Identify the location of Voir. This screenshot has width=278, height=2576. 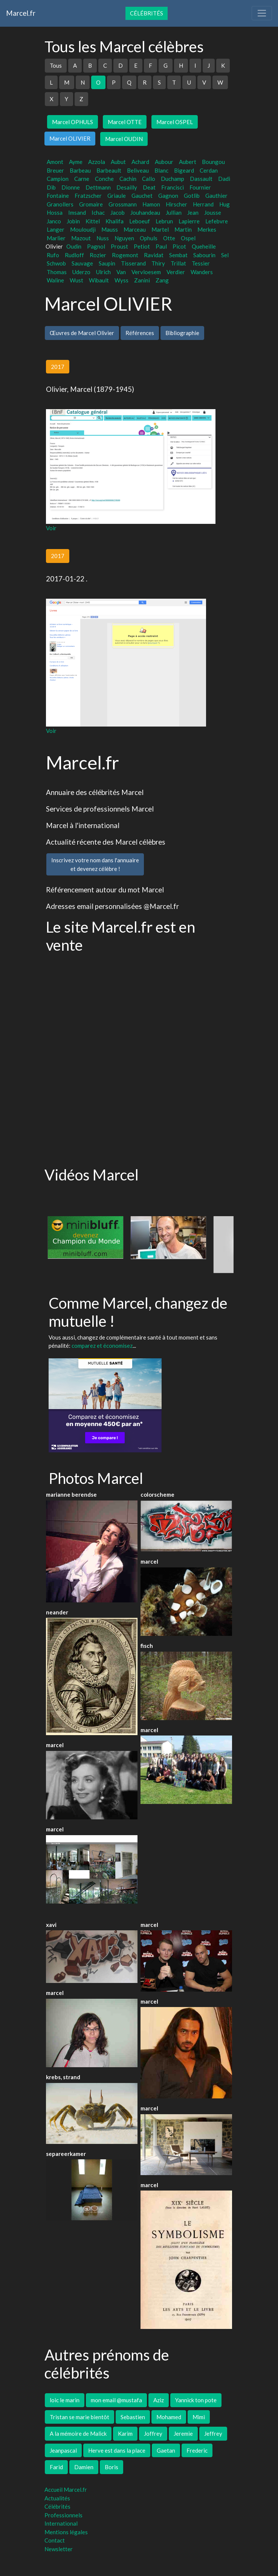
(51, 528).